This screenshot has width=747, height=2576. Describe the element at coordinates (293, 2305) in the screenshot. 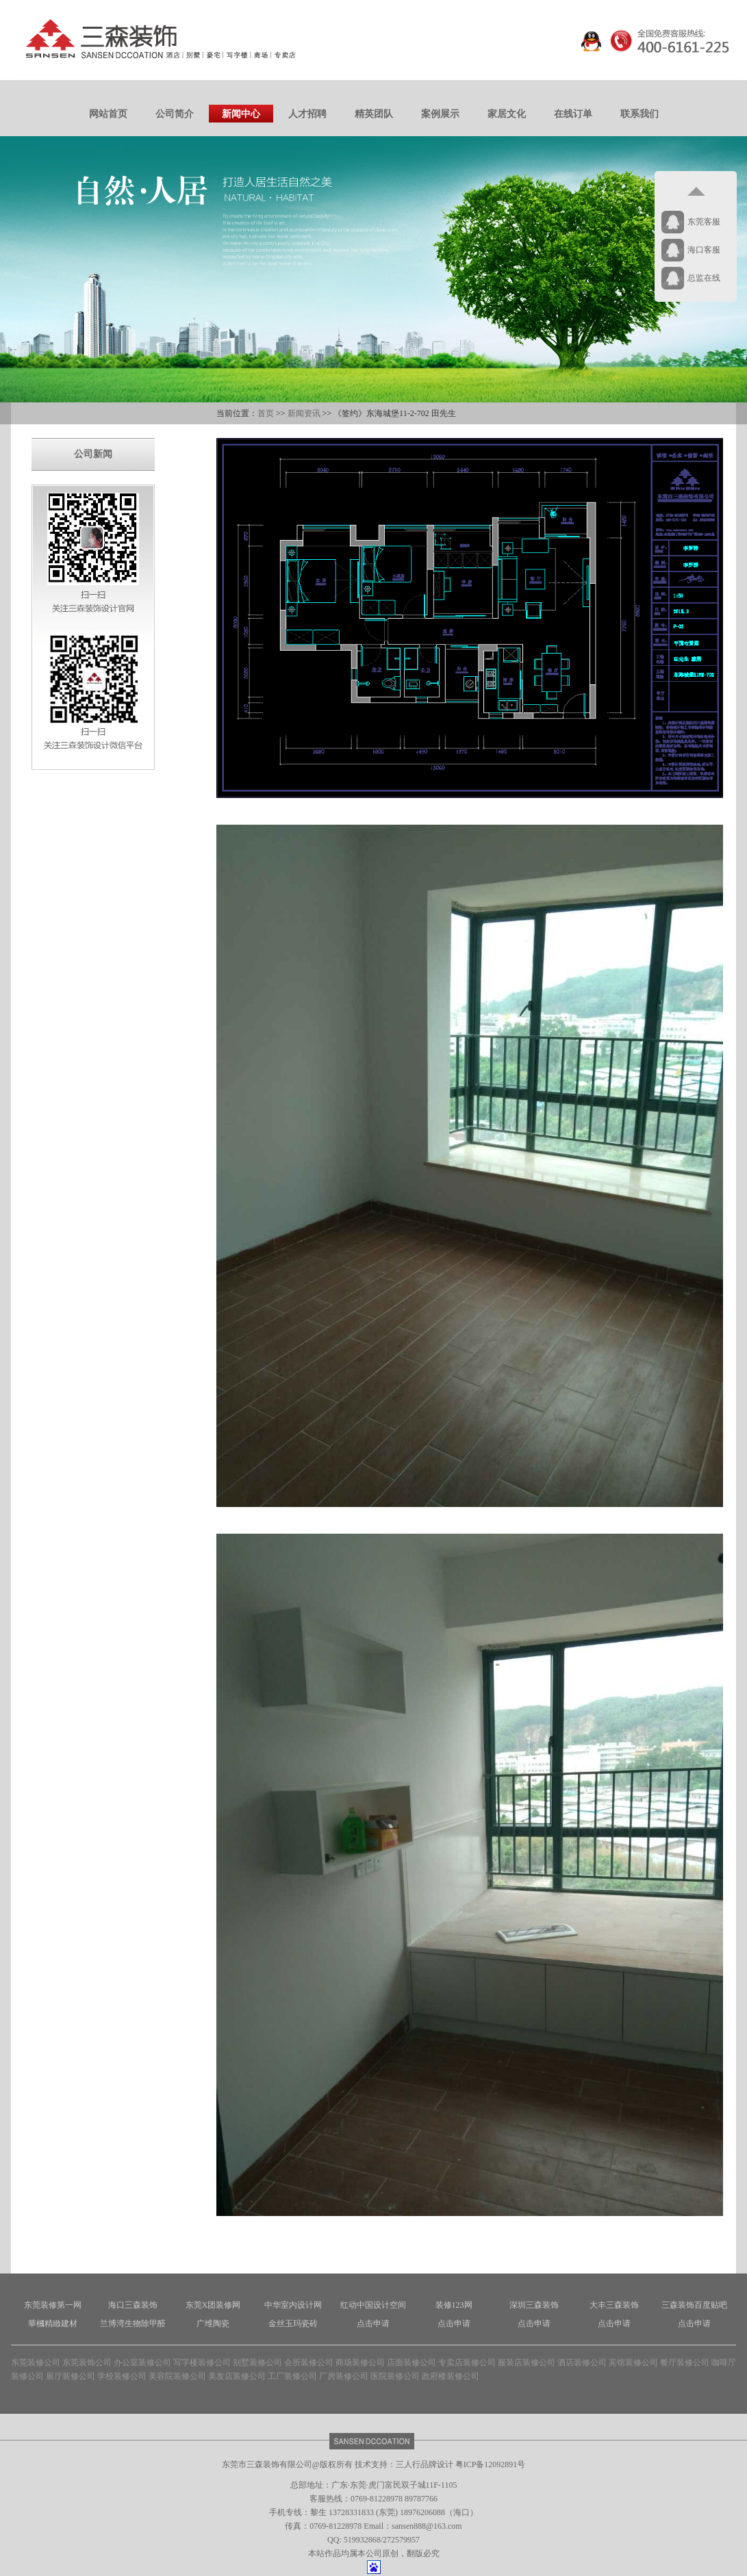

I see `中华室内设计网` at that location.